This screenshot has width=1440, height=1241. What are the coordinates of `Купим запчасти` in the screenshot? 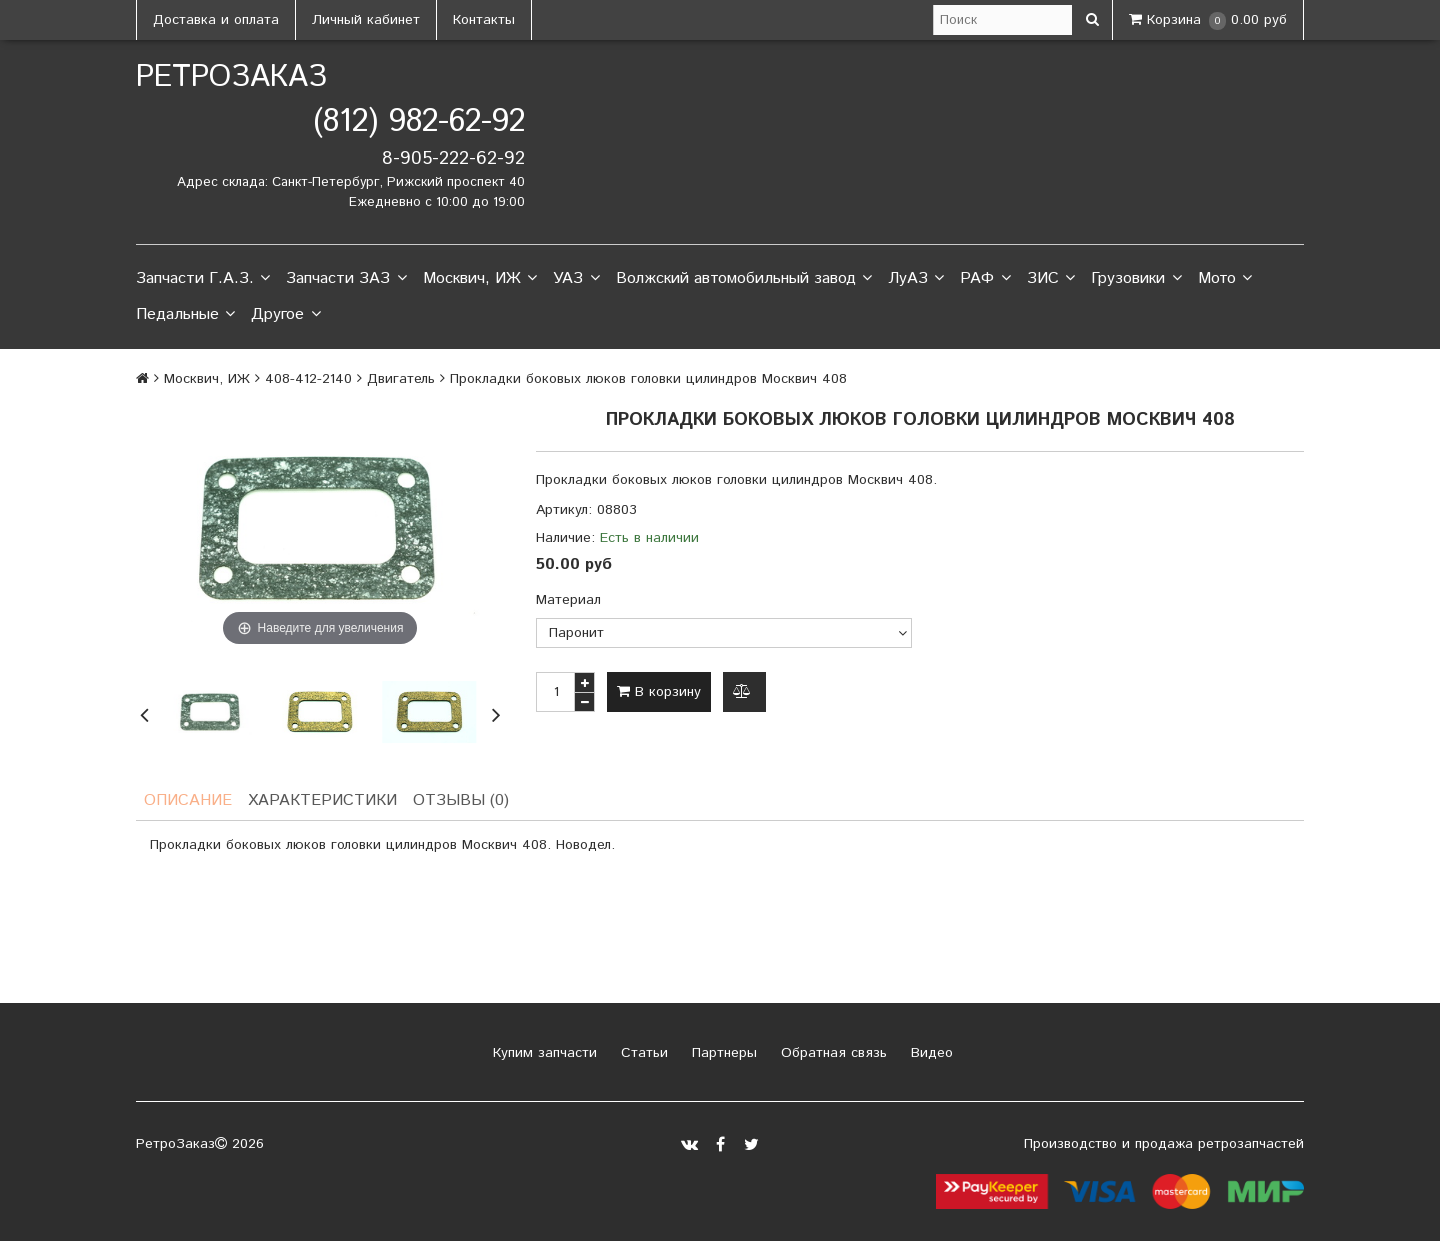 It's located at (542, 1053).